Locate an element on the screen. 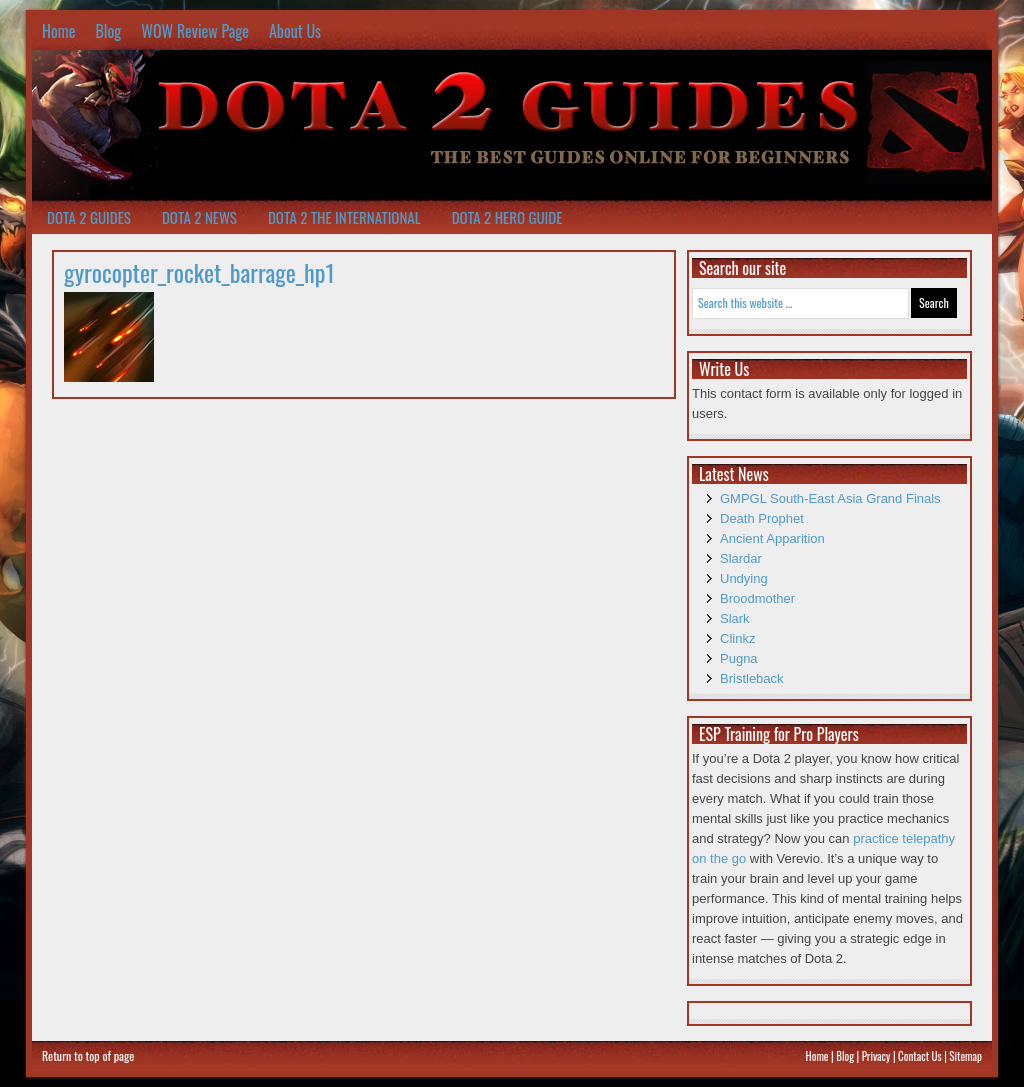 The image size is (1024, 1087). Slardar is located at coordinates (741, 558).